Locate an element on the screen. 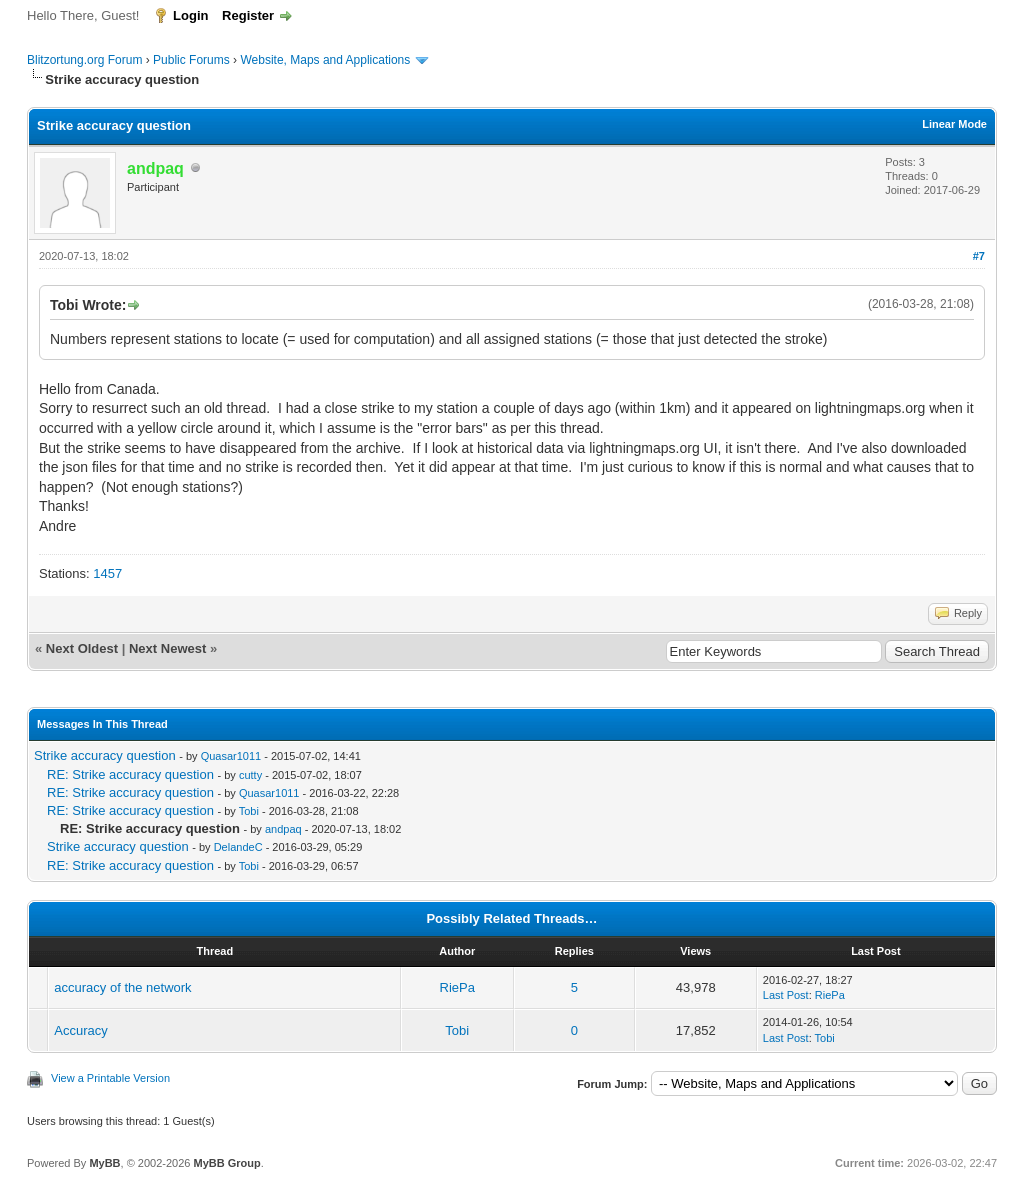 This screenshot has width=1024, height=1184. MyBB is located at coordinates (104, 1163).